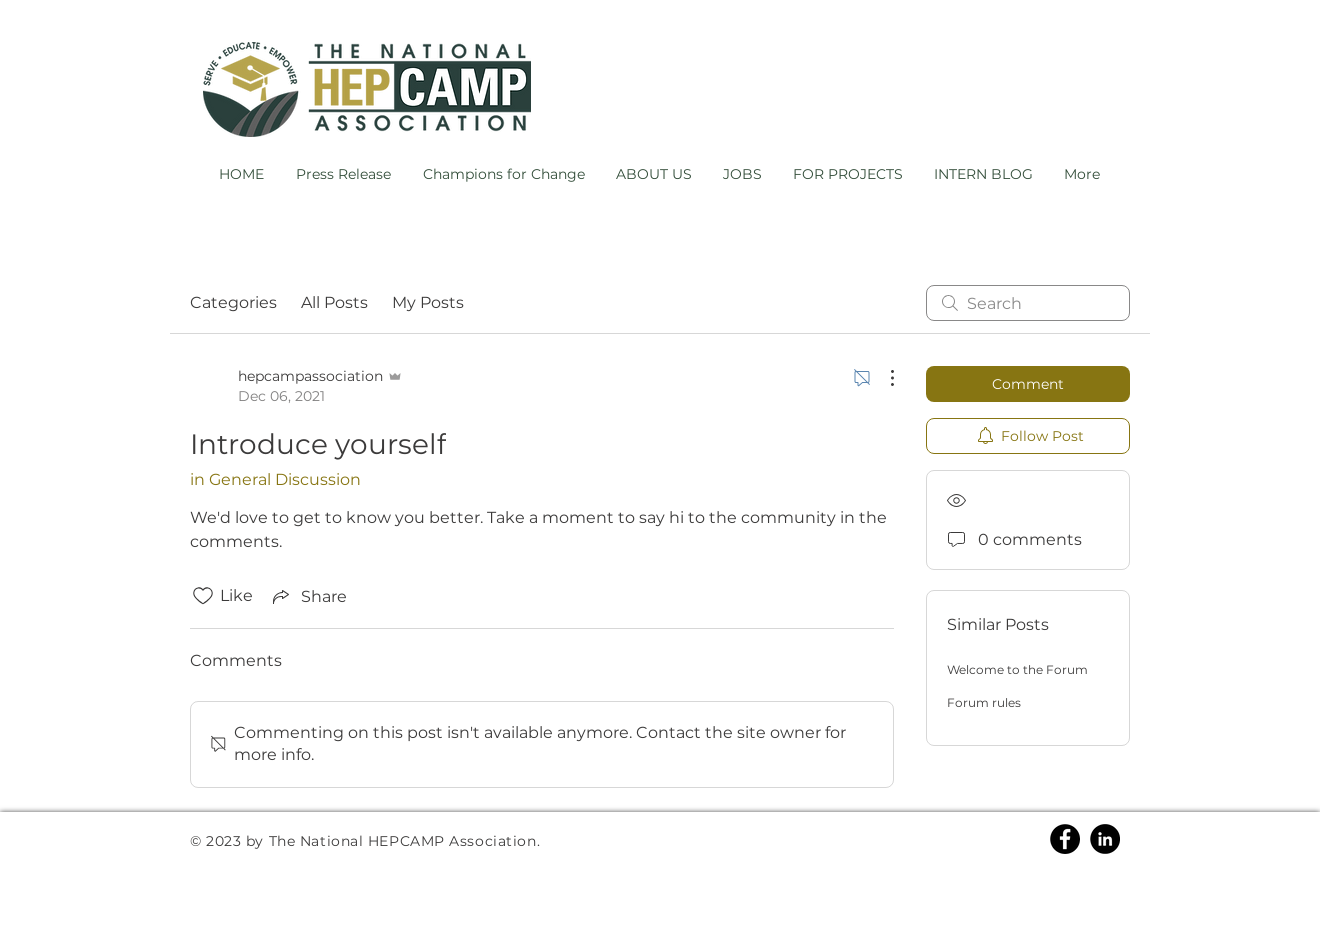 The image size is (1320, 929). I want to click on All Posts, so click(334, 302).